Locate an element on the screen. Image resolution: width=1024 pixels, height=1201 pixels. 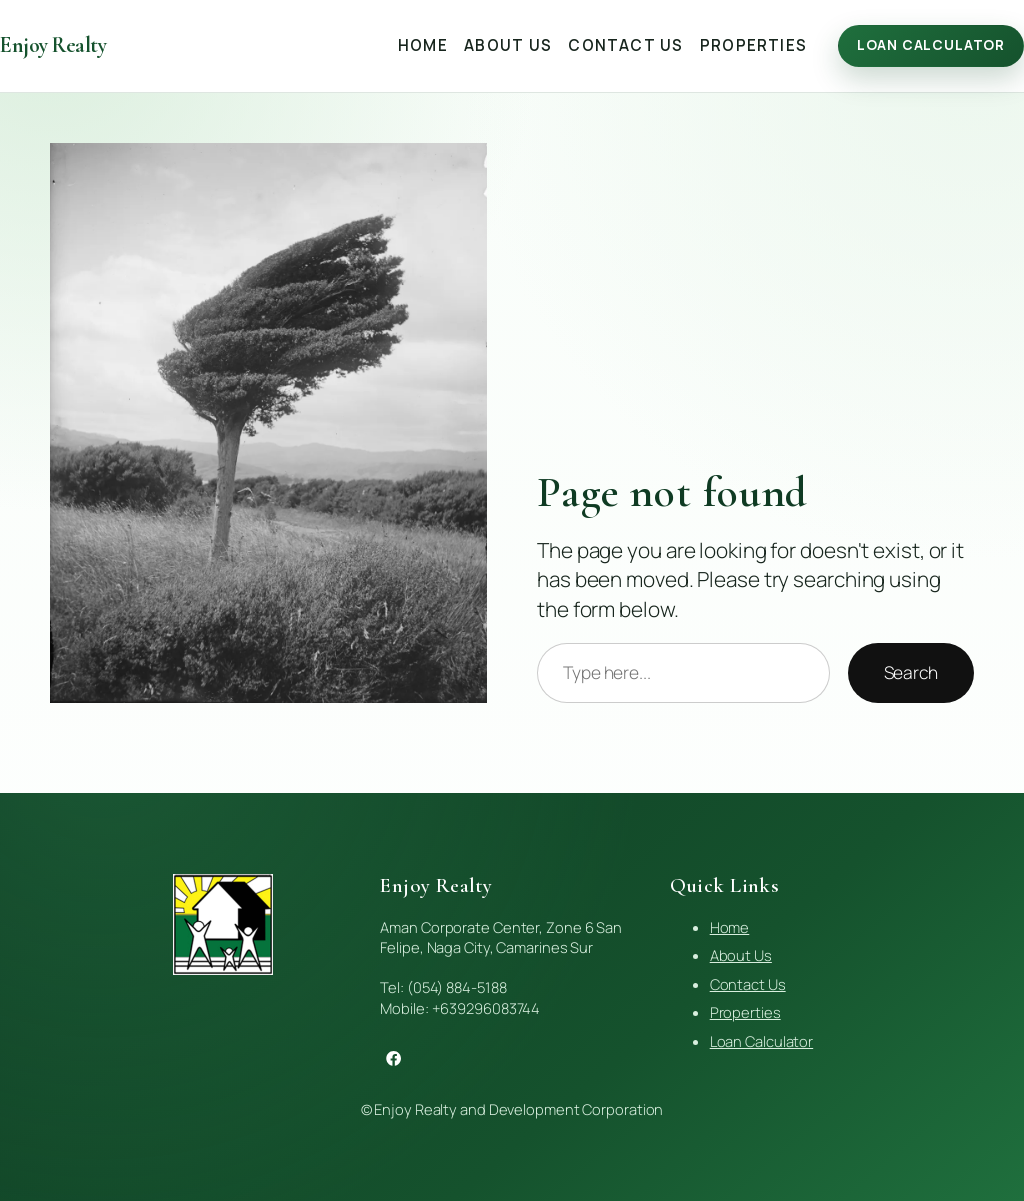
Contact Us is located at coordinates (748, 984).